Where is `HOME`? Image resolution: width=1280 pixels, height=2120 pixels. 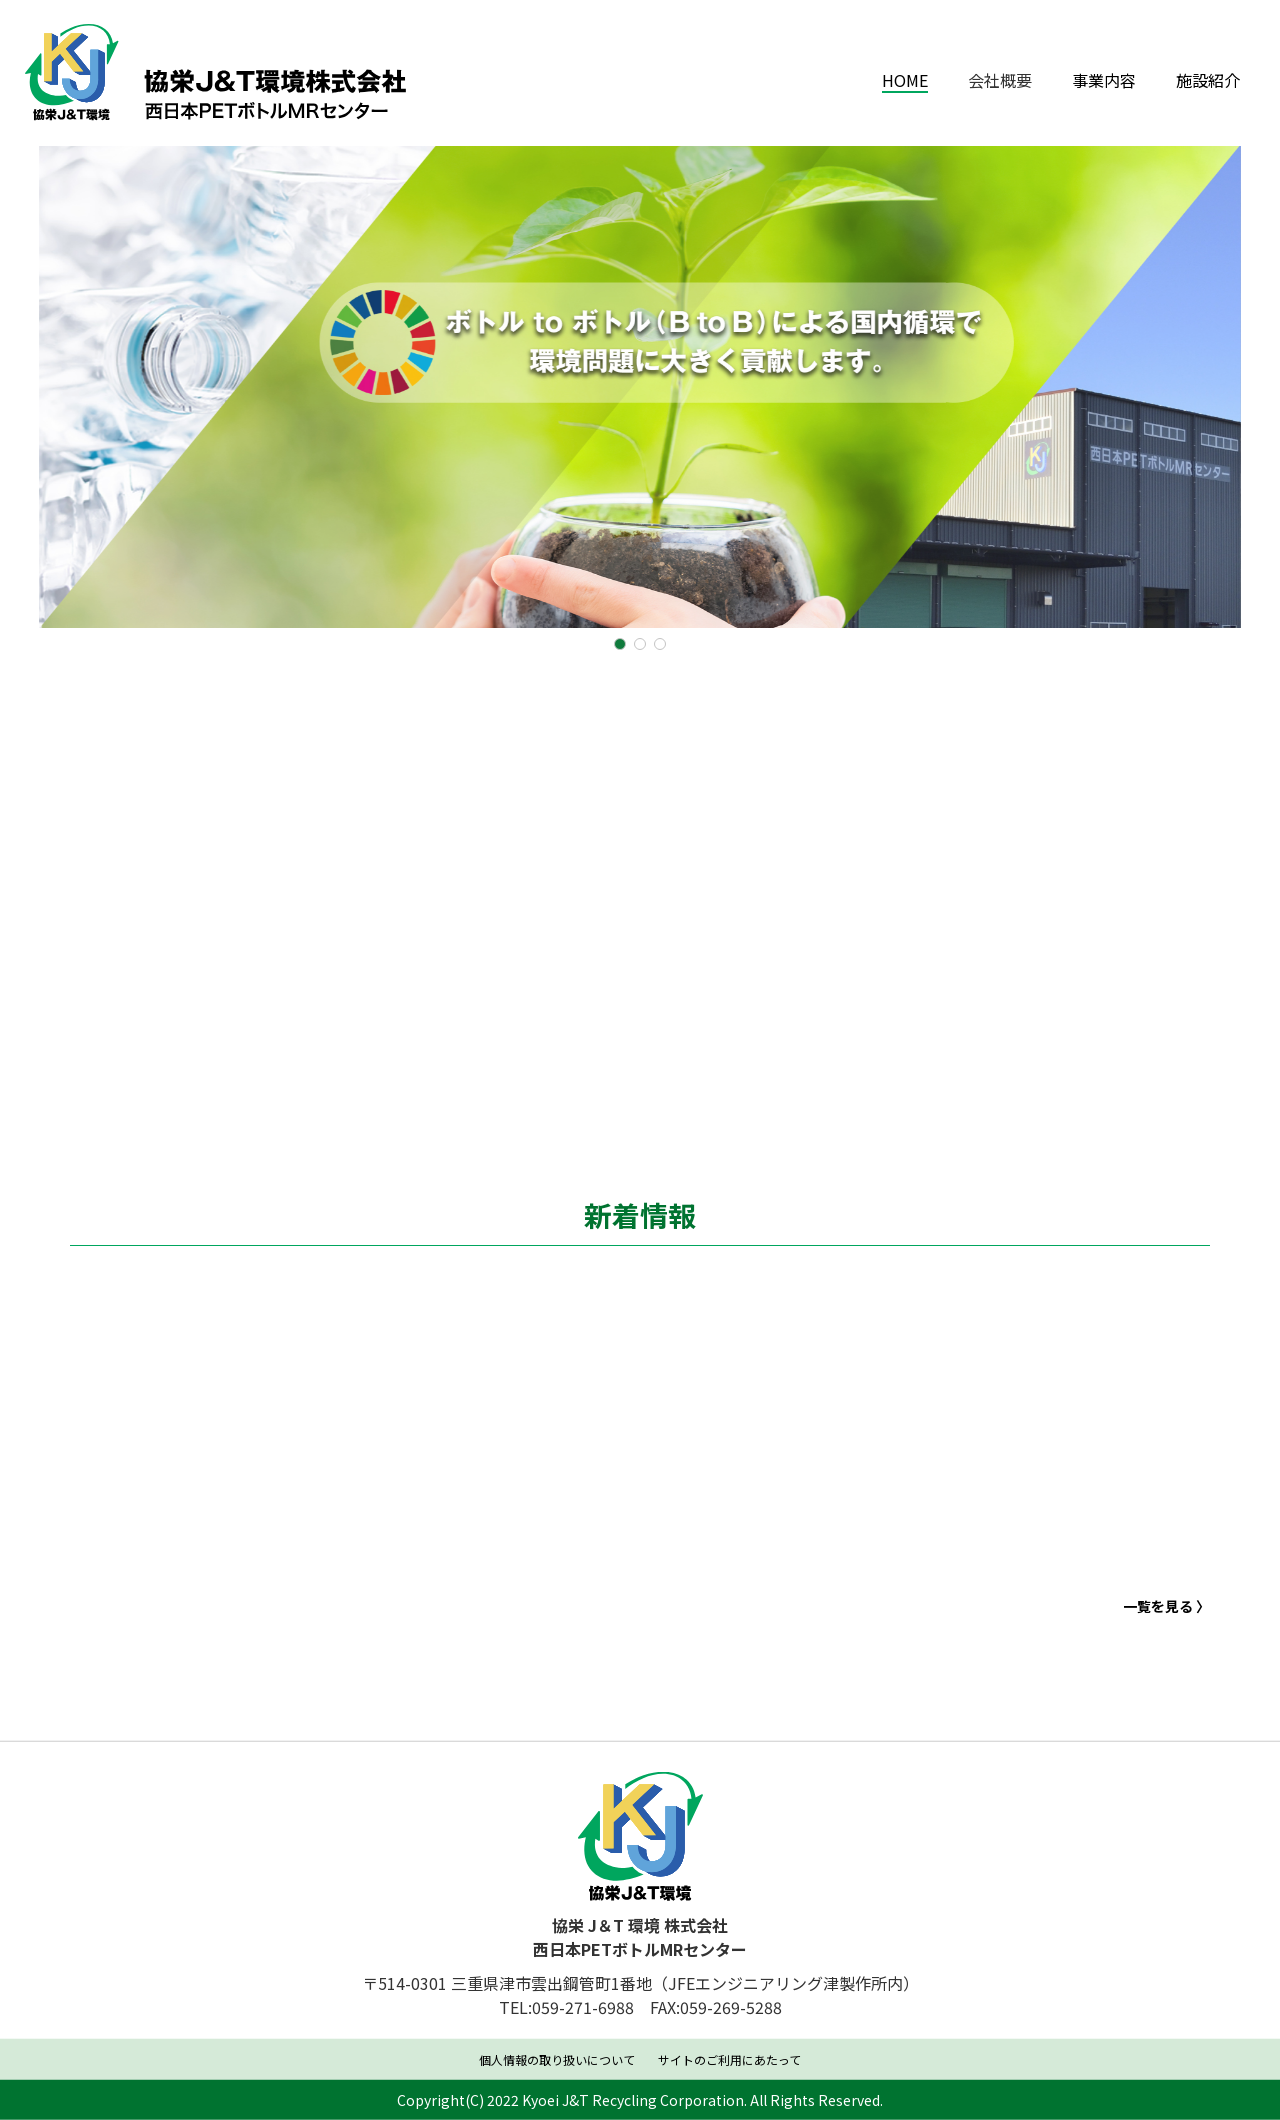
HOME is located at coordinates (905, 80).